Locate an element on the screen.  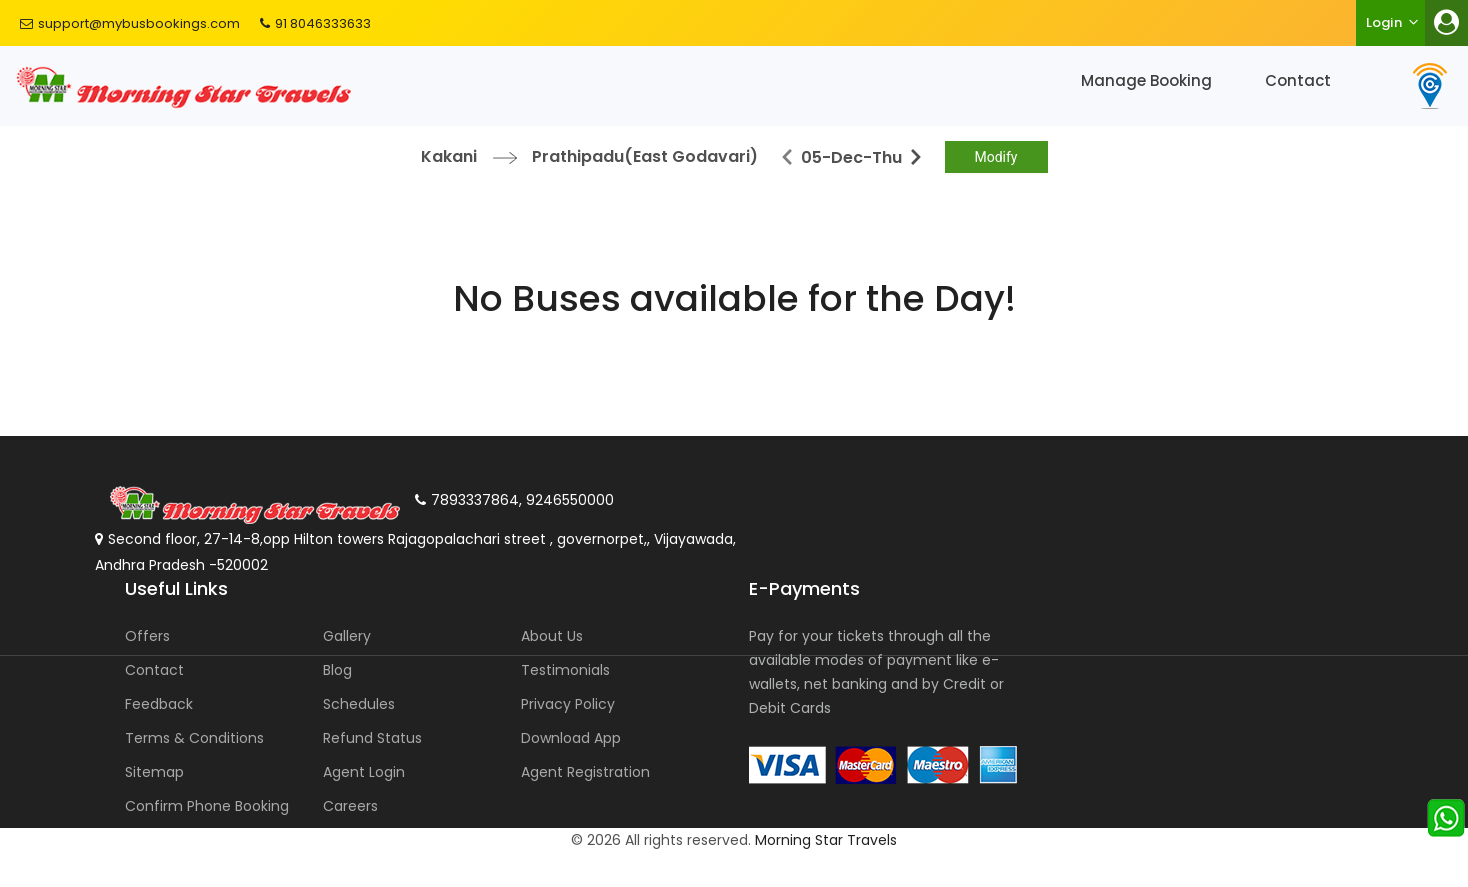
Manage Booking is located at coordinates (1146, 80).